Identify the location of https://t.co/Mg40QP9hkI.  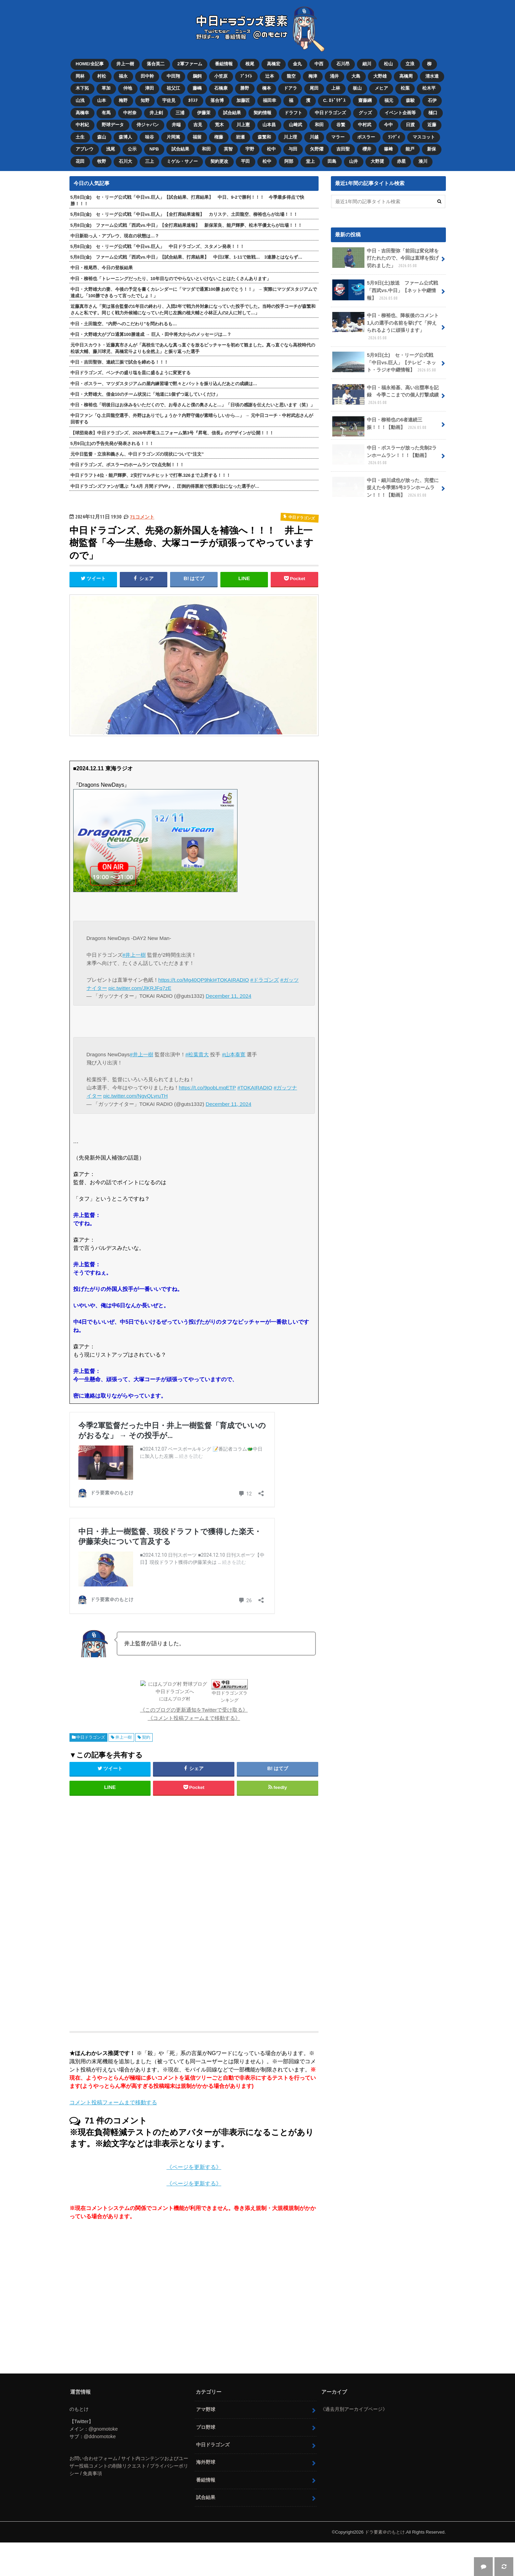
(186, 980).